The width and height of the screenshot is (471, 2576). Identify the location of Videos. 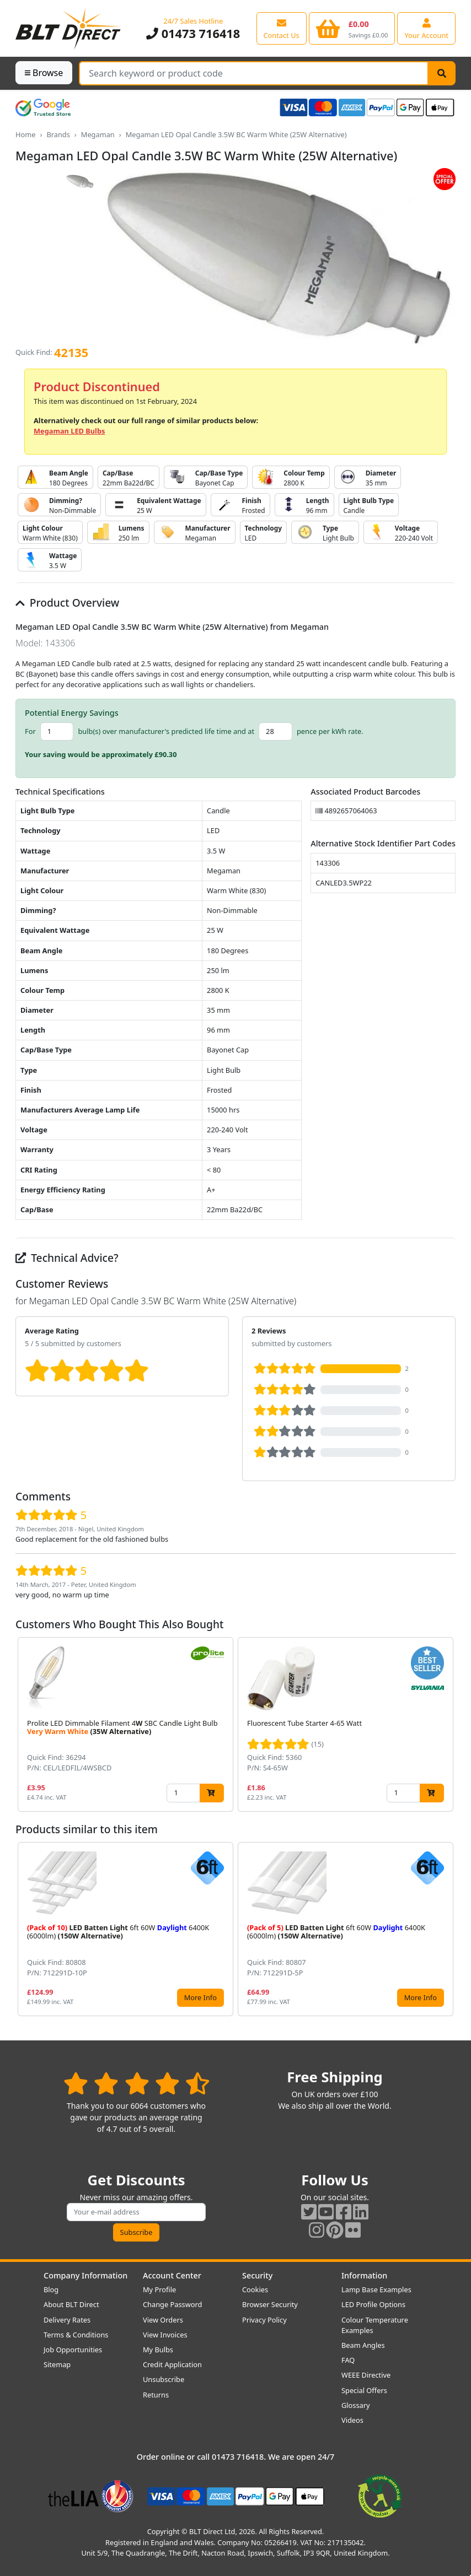
(352, 2420).